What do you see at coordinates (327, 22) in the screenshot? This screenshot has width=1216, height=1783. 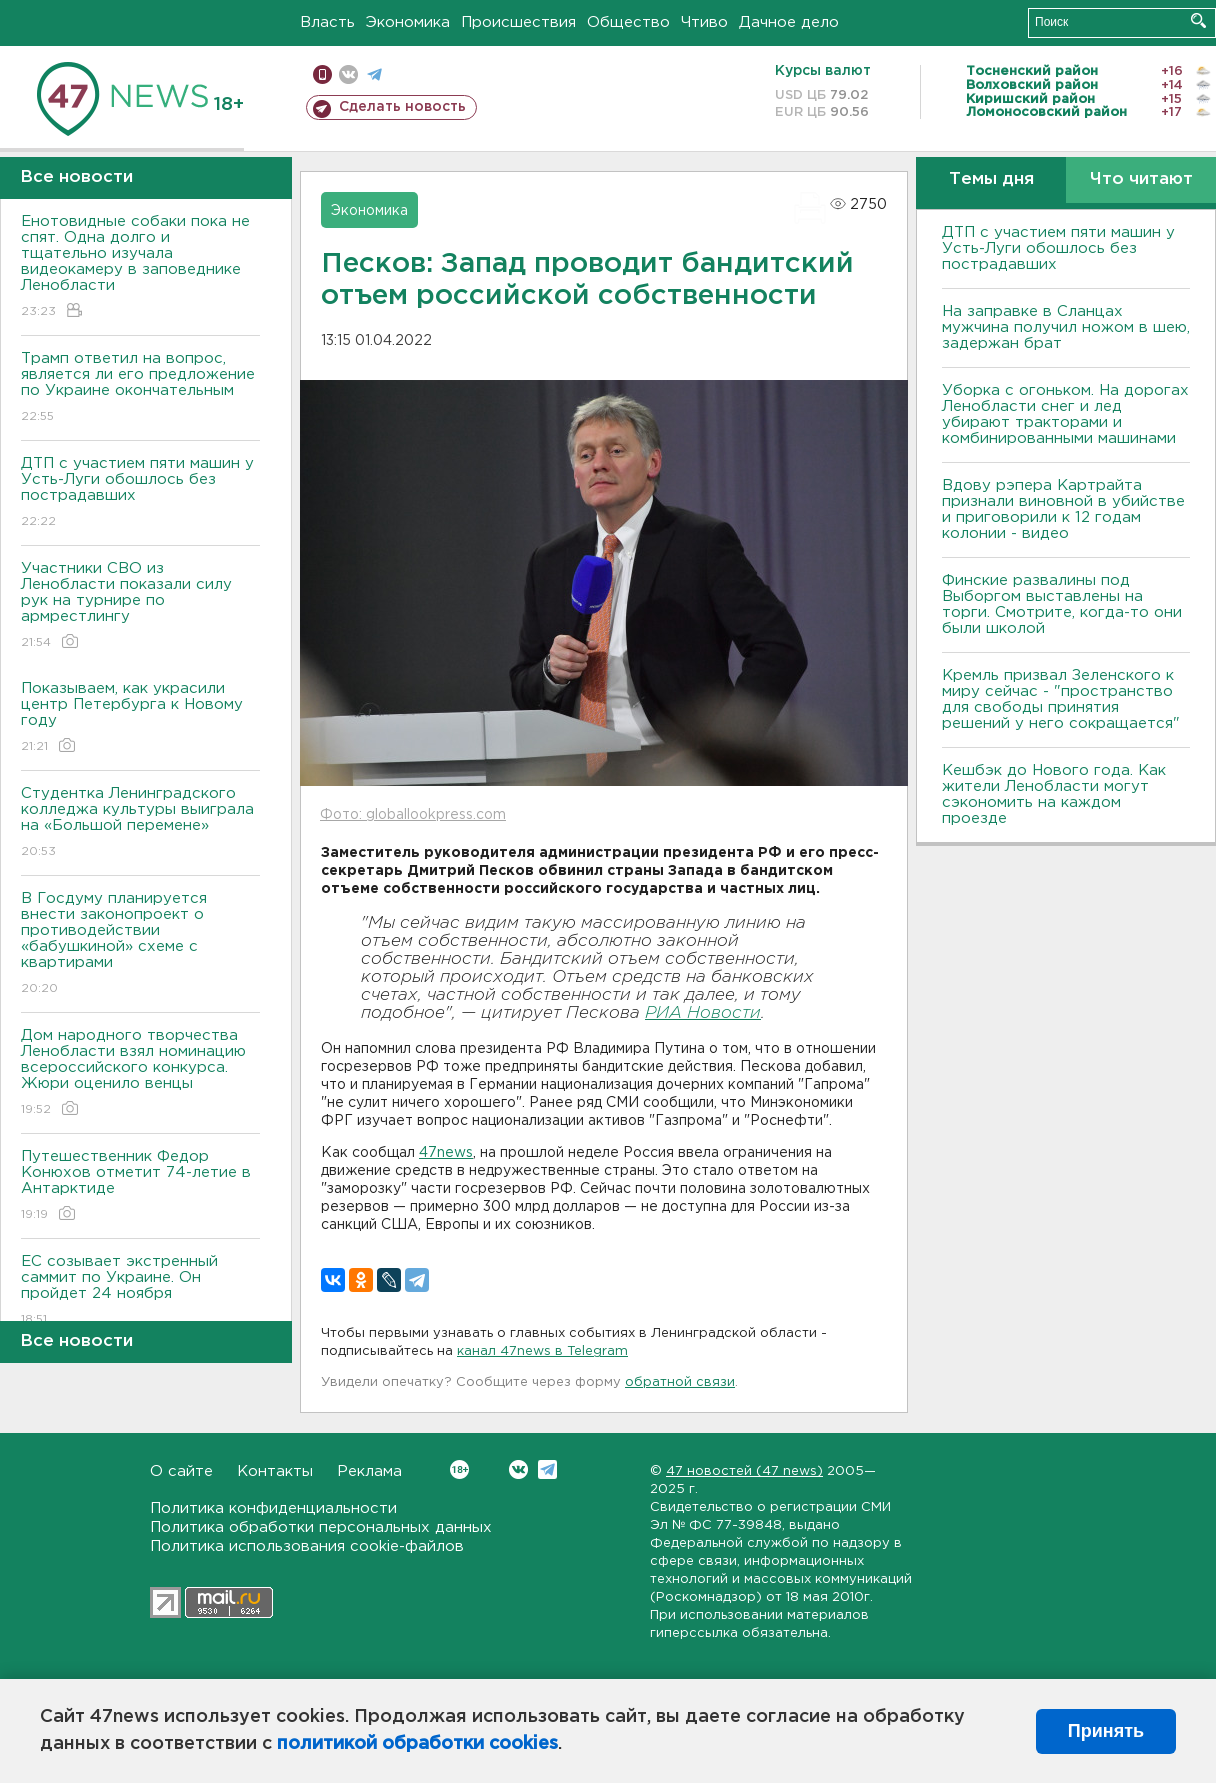 I see `Власть` at bounding box center [327, 22].